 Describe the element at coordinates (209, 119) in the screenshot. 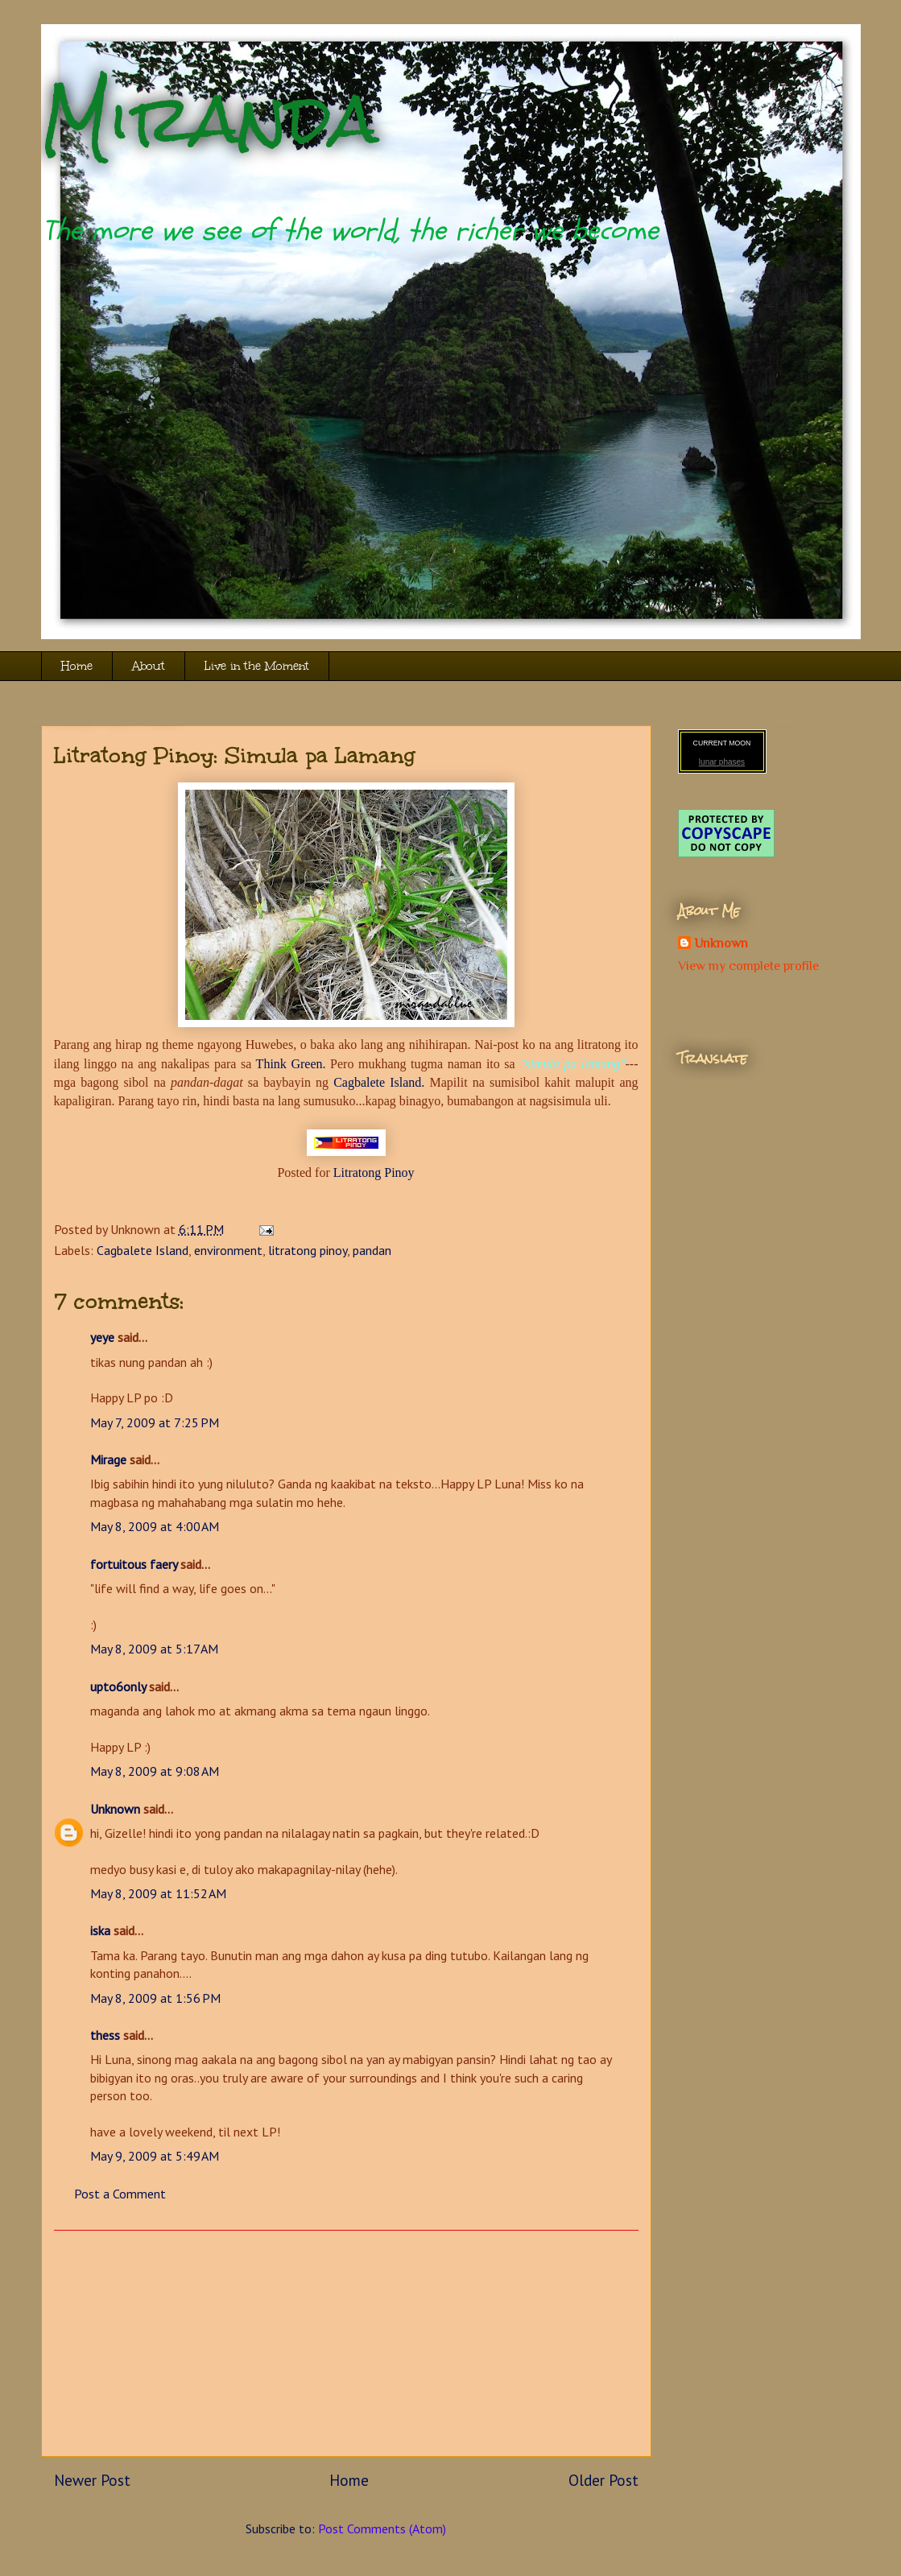

I see `Miranda` at that location.